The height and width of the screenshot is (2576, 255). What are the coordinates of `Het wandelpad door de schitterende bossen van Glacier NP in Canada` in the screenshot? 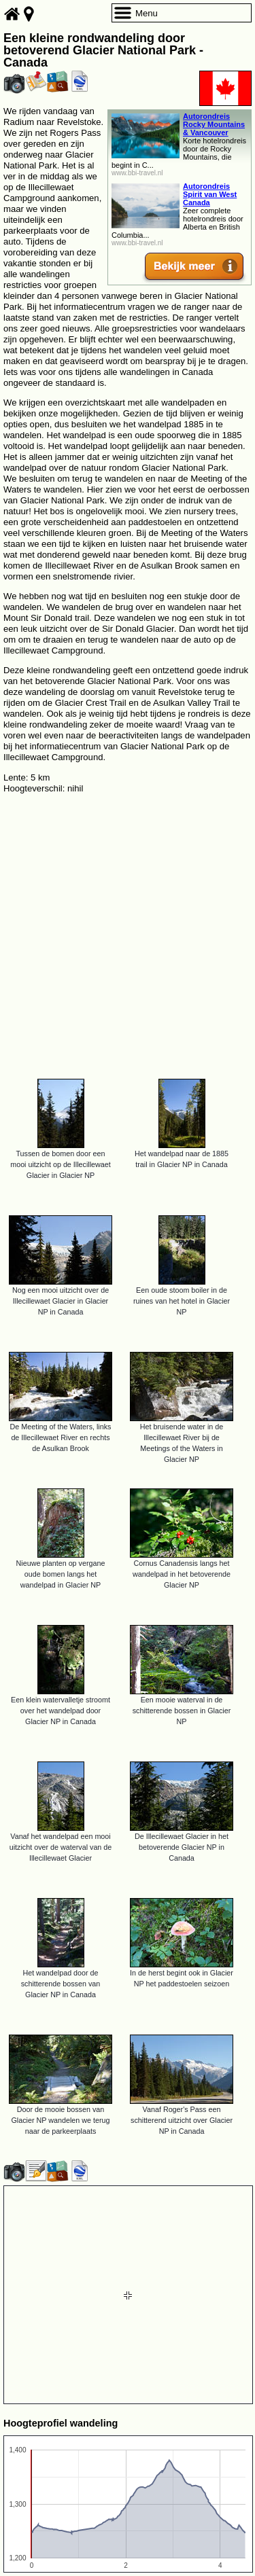 It's located at (61, 1984).